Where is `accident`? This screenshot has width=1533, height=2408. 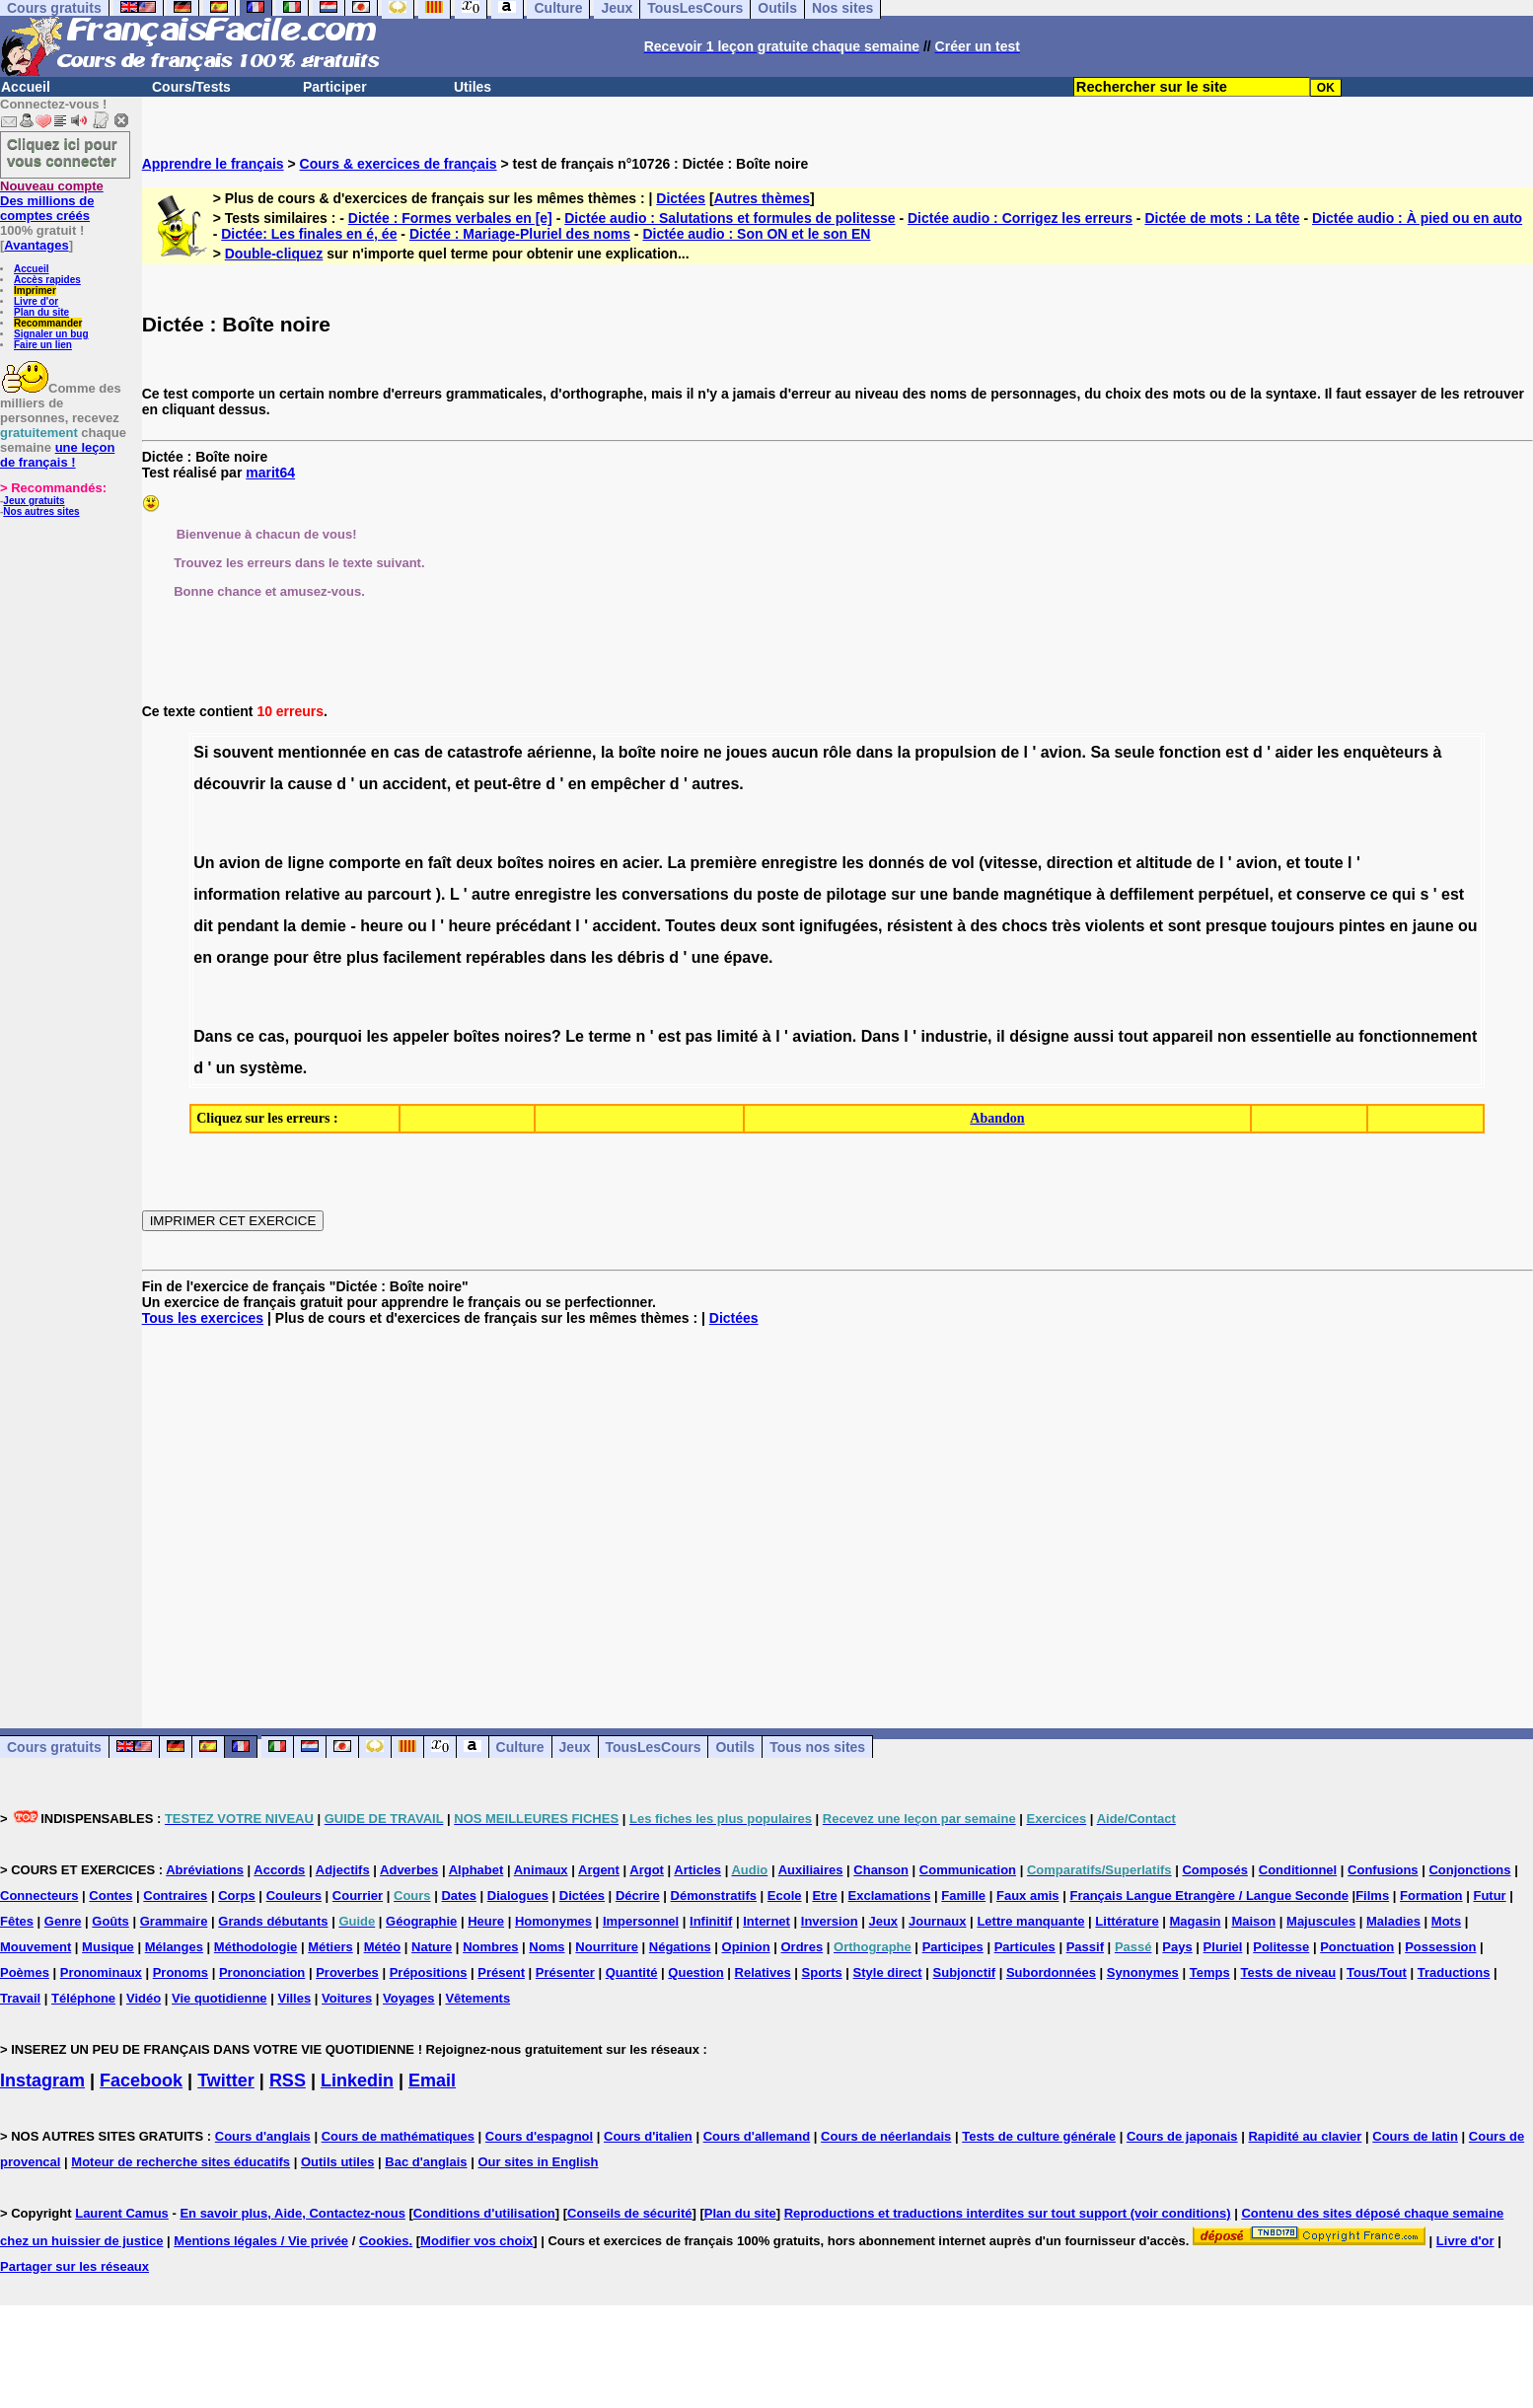 accident is located at coordinates (415, 783).